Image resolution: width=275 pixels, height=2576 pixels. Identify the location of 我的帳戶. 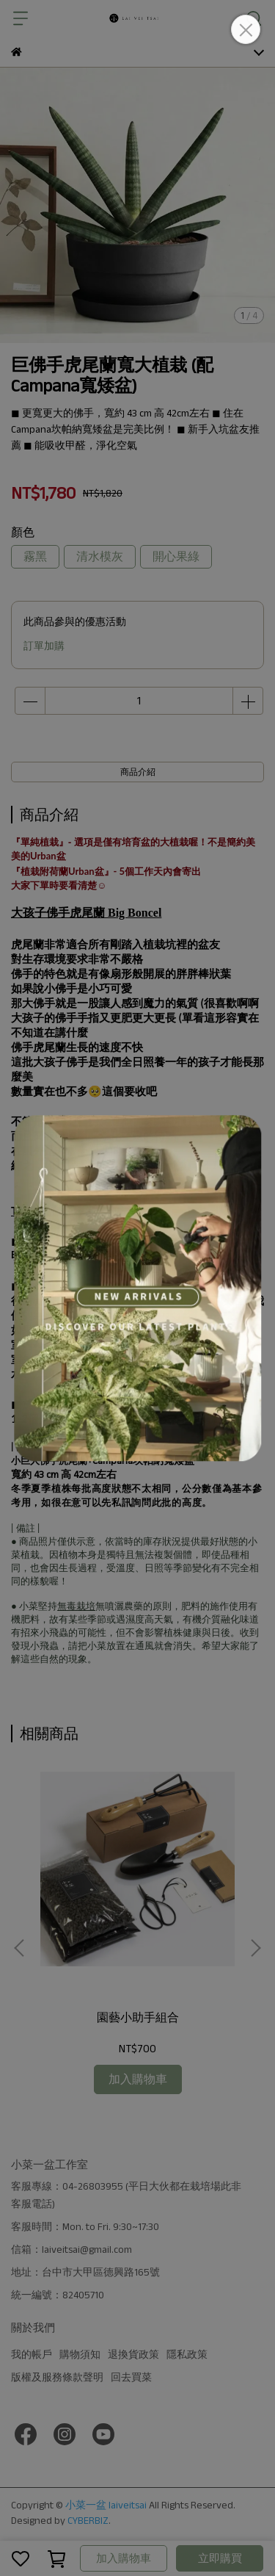
(31, 2354).